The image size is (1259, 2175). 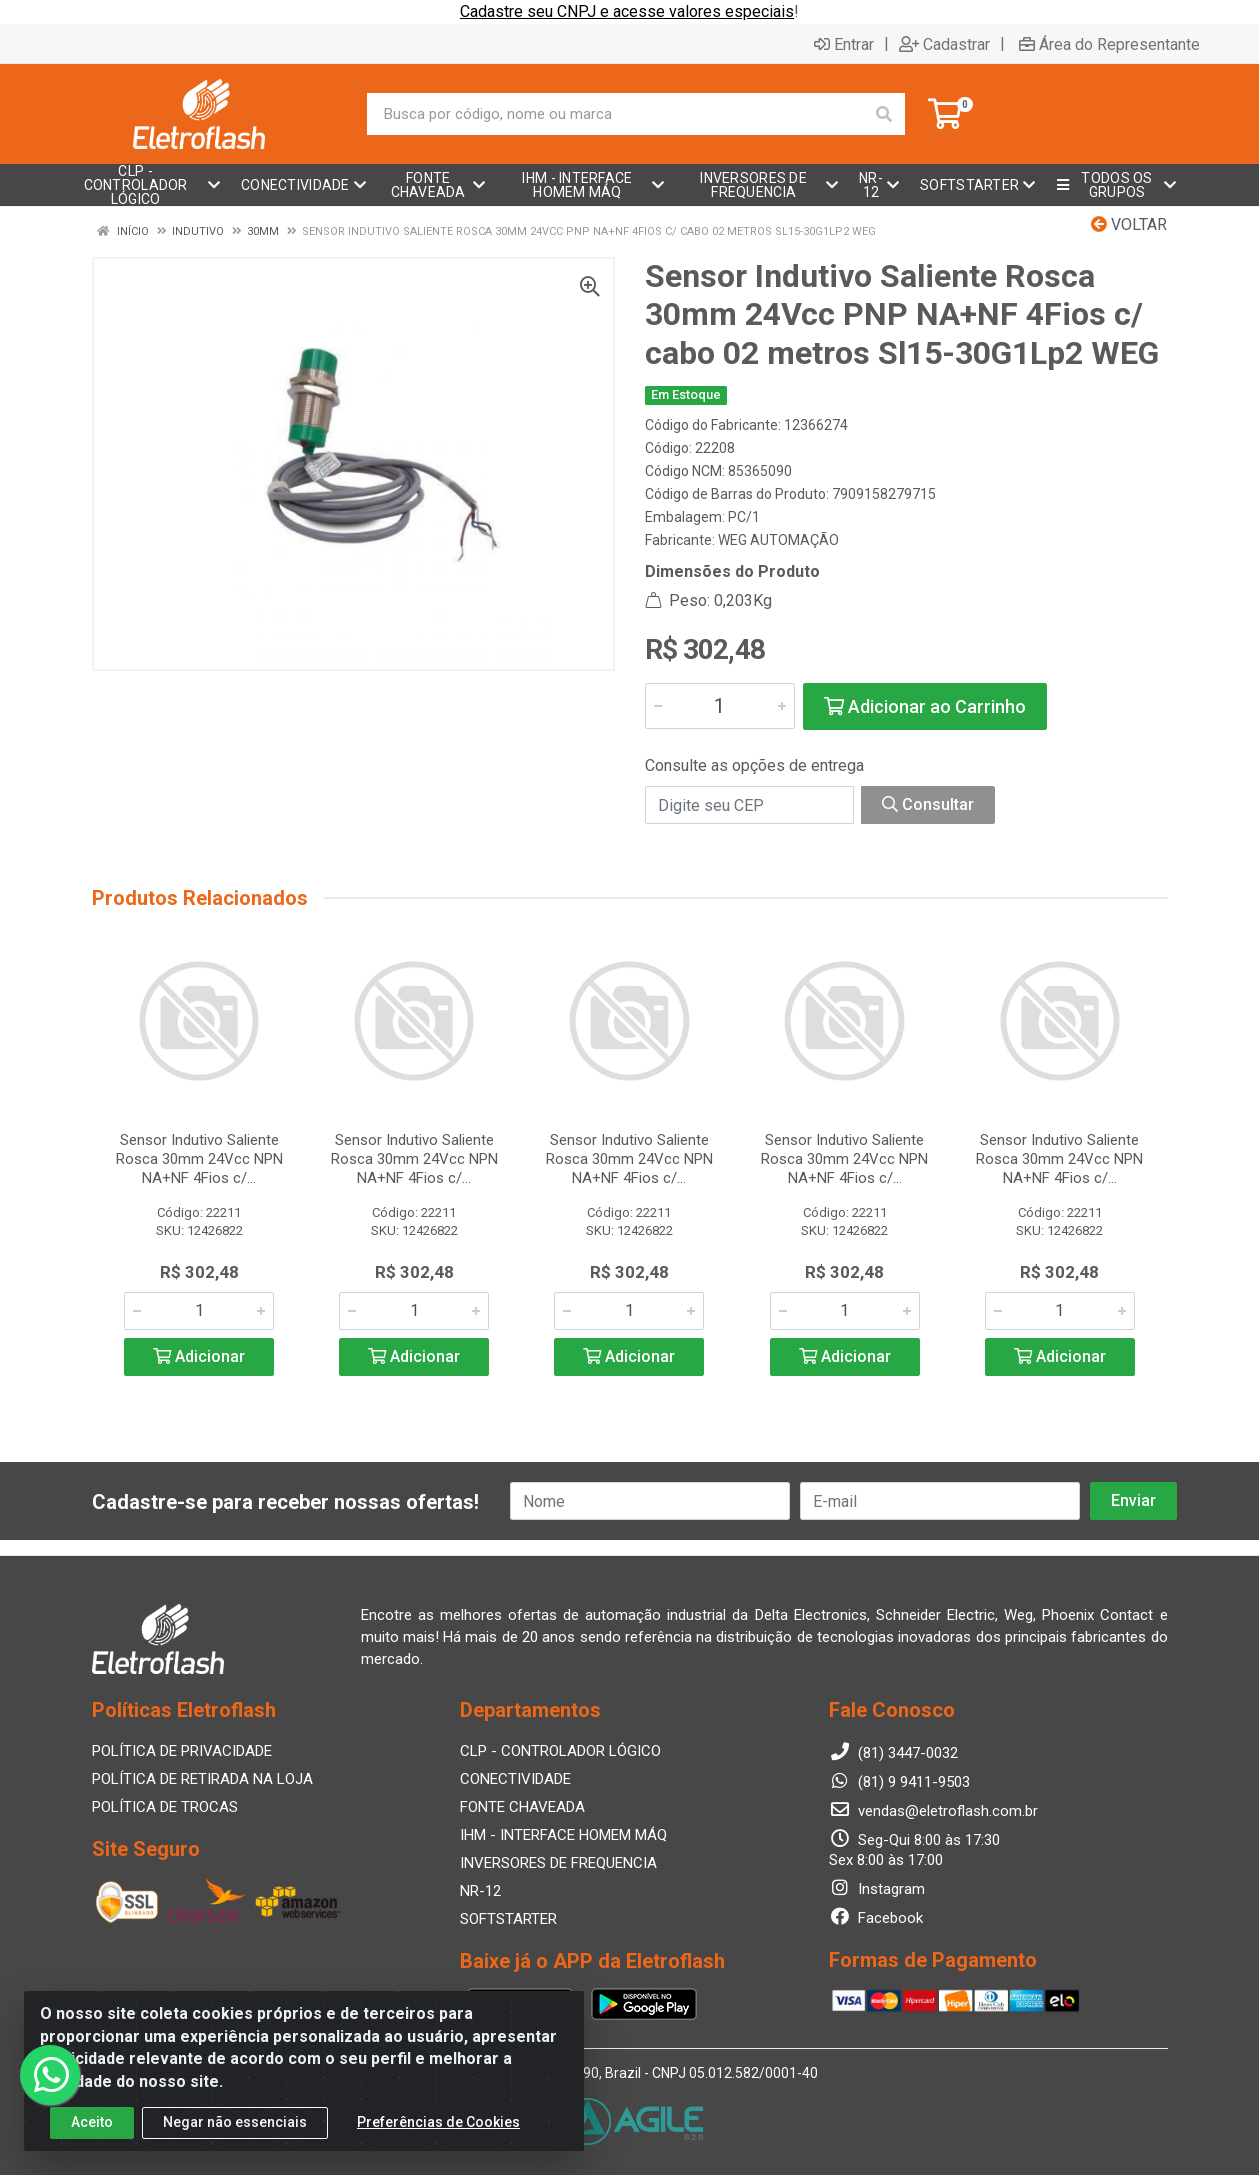 What do you see at coordinates (627, 11) in the screenshot?
I see `Cadastre seu CNPJ e acesse valores especiais` at bounding box center [627, 11].